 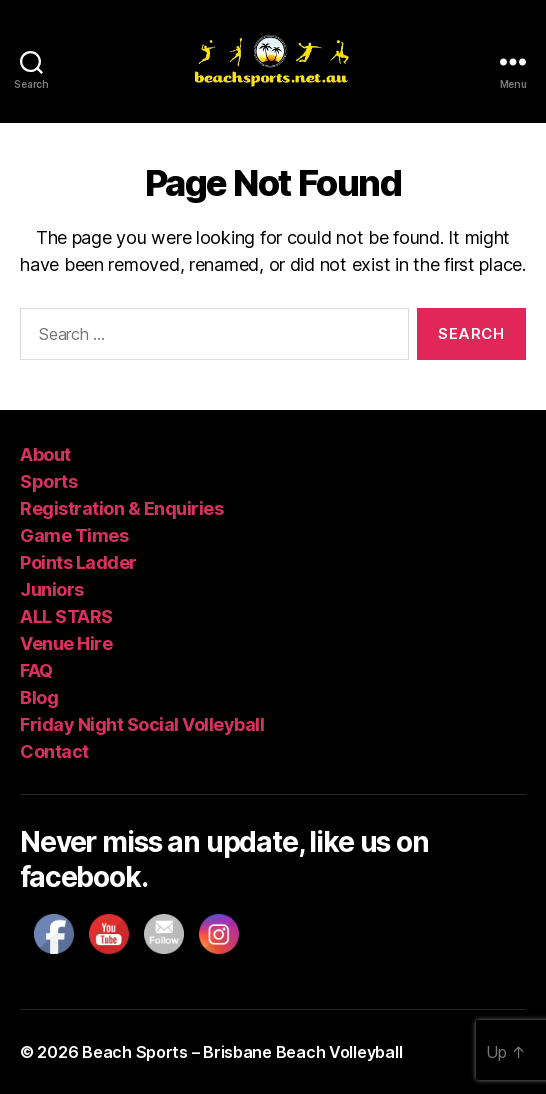 I want to click on Blog, so click(x=39, y=697).